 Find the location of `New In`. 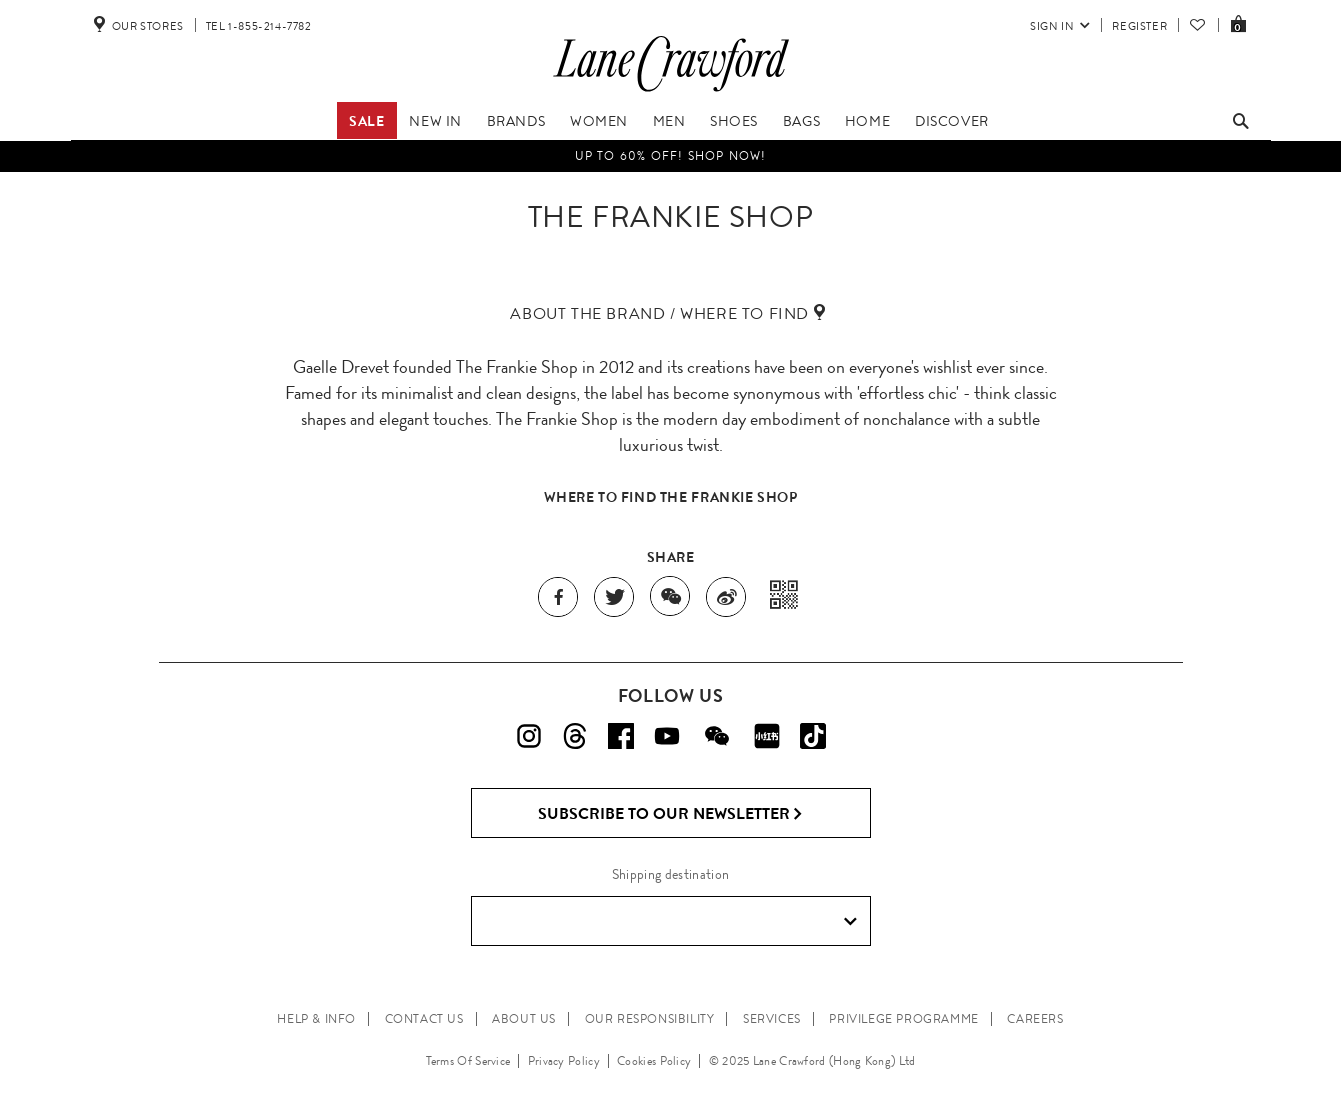

New In is located at coordinates (435, 121).